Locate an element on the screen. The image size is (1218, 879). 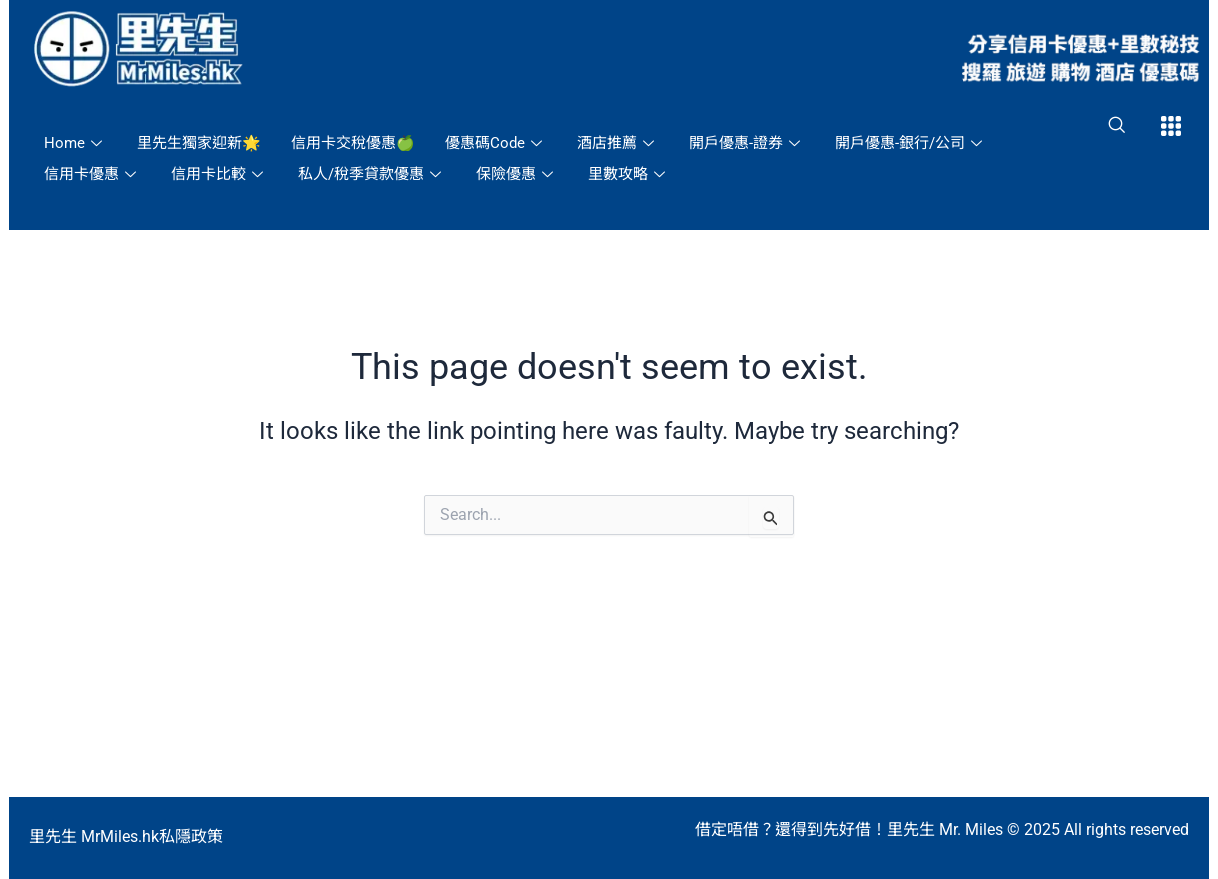
保險優惠 is located at coordinates (517, 174).